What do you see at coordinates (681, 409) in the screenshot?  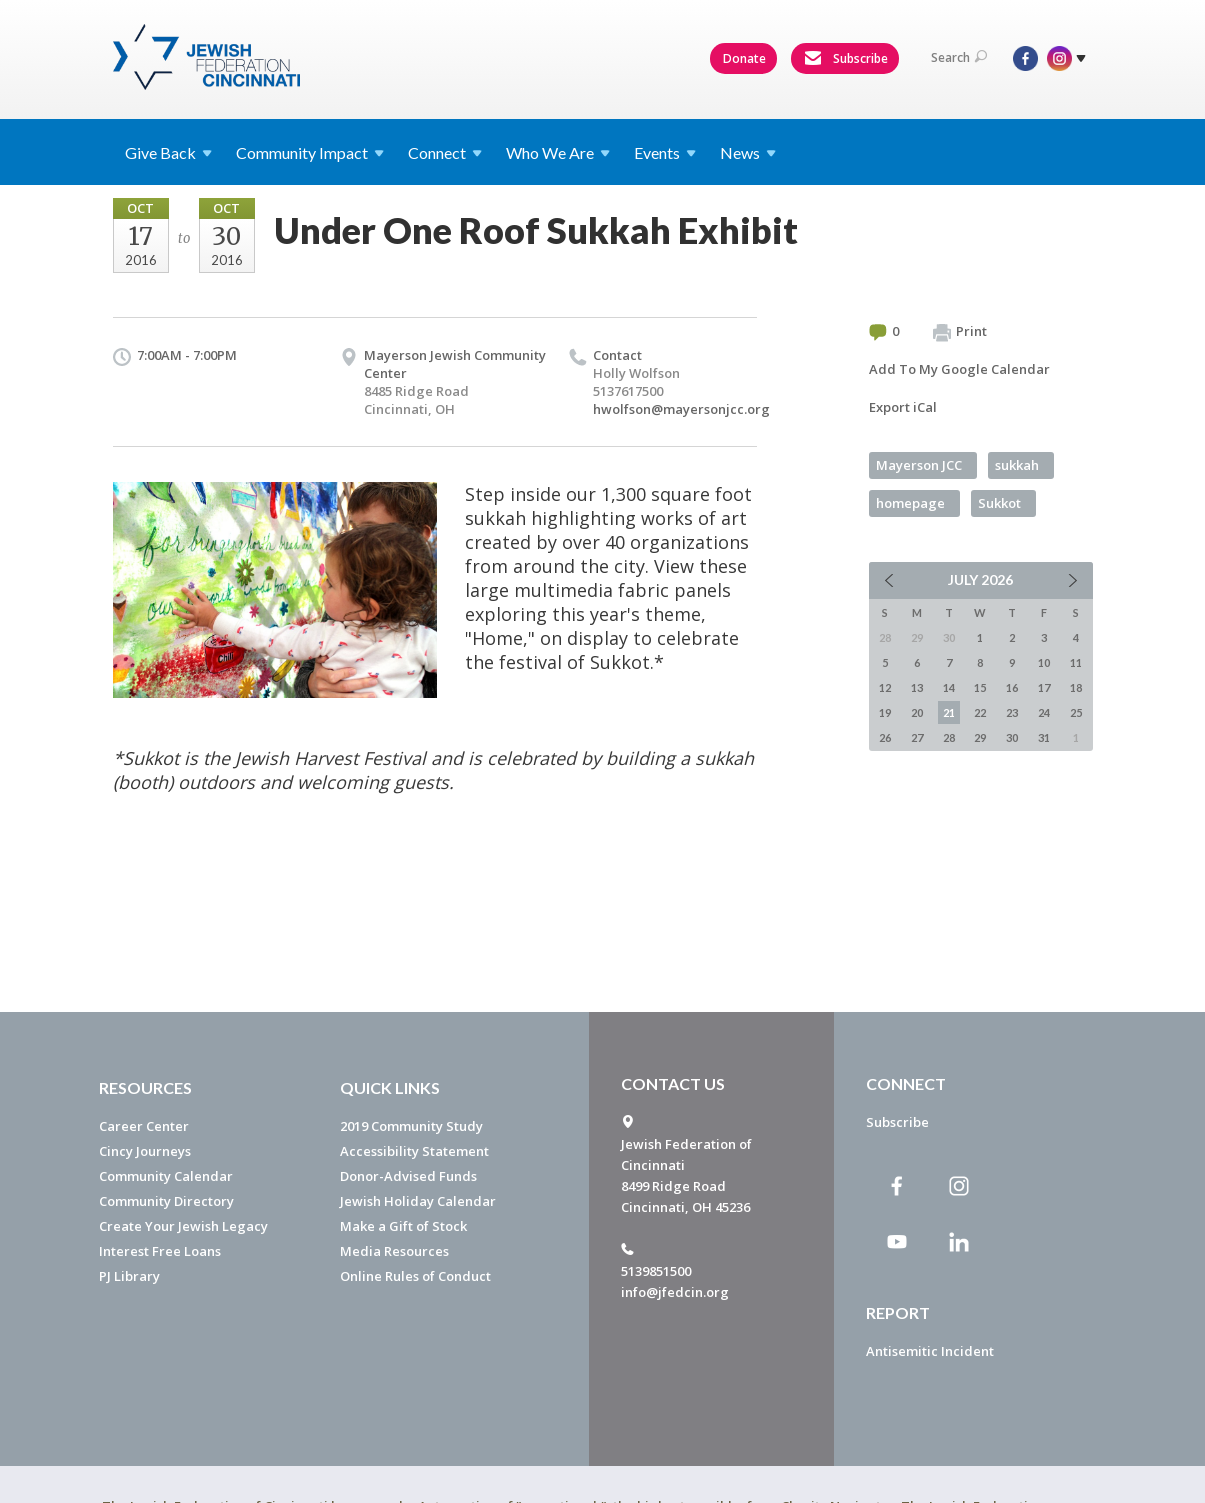 I see `hwolfson@mayersonjcc.org` at bounding box center [681, 409].